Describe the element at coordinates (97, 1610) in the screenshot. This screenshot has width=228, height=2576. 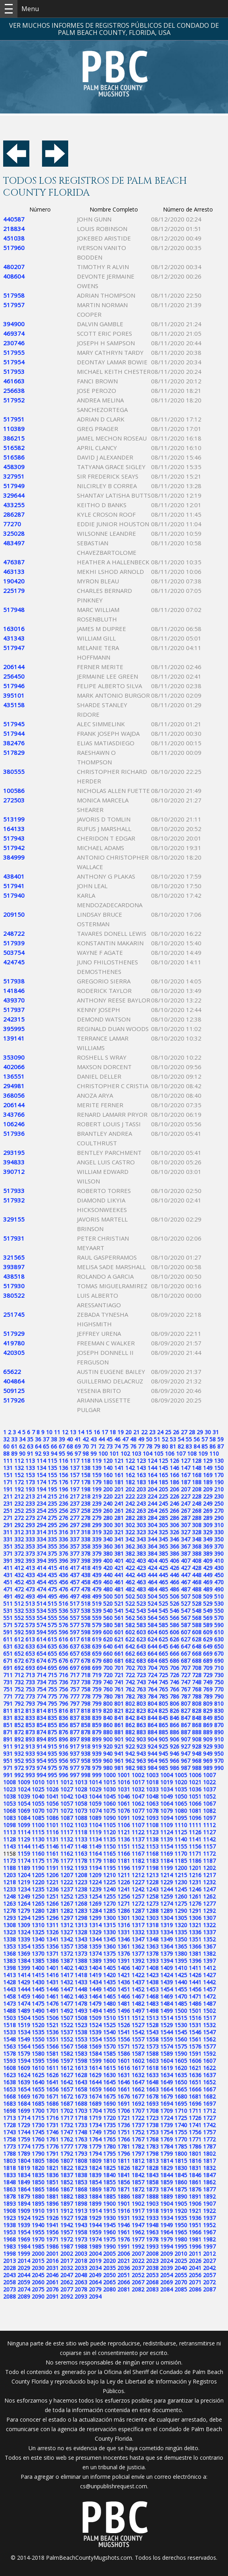
I see `539` at that location.